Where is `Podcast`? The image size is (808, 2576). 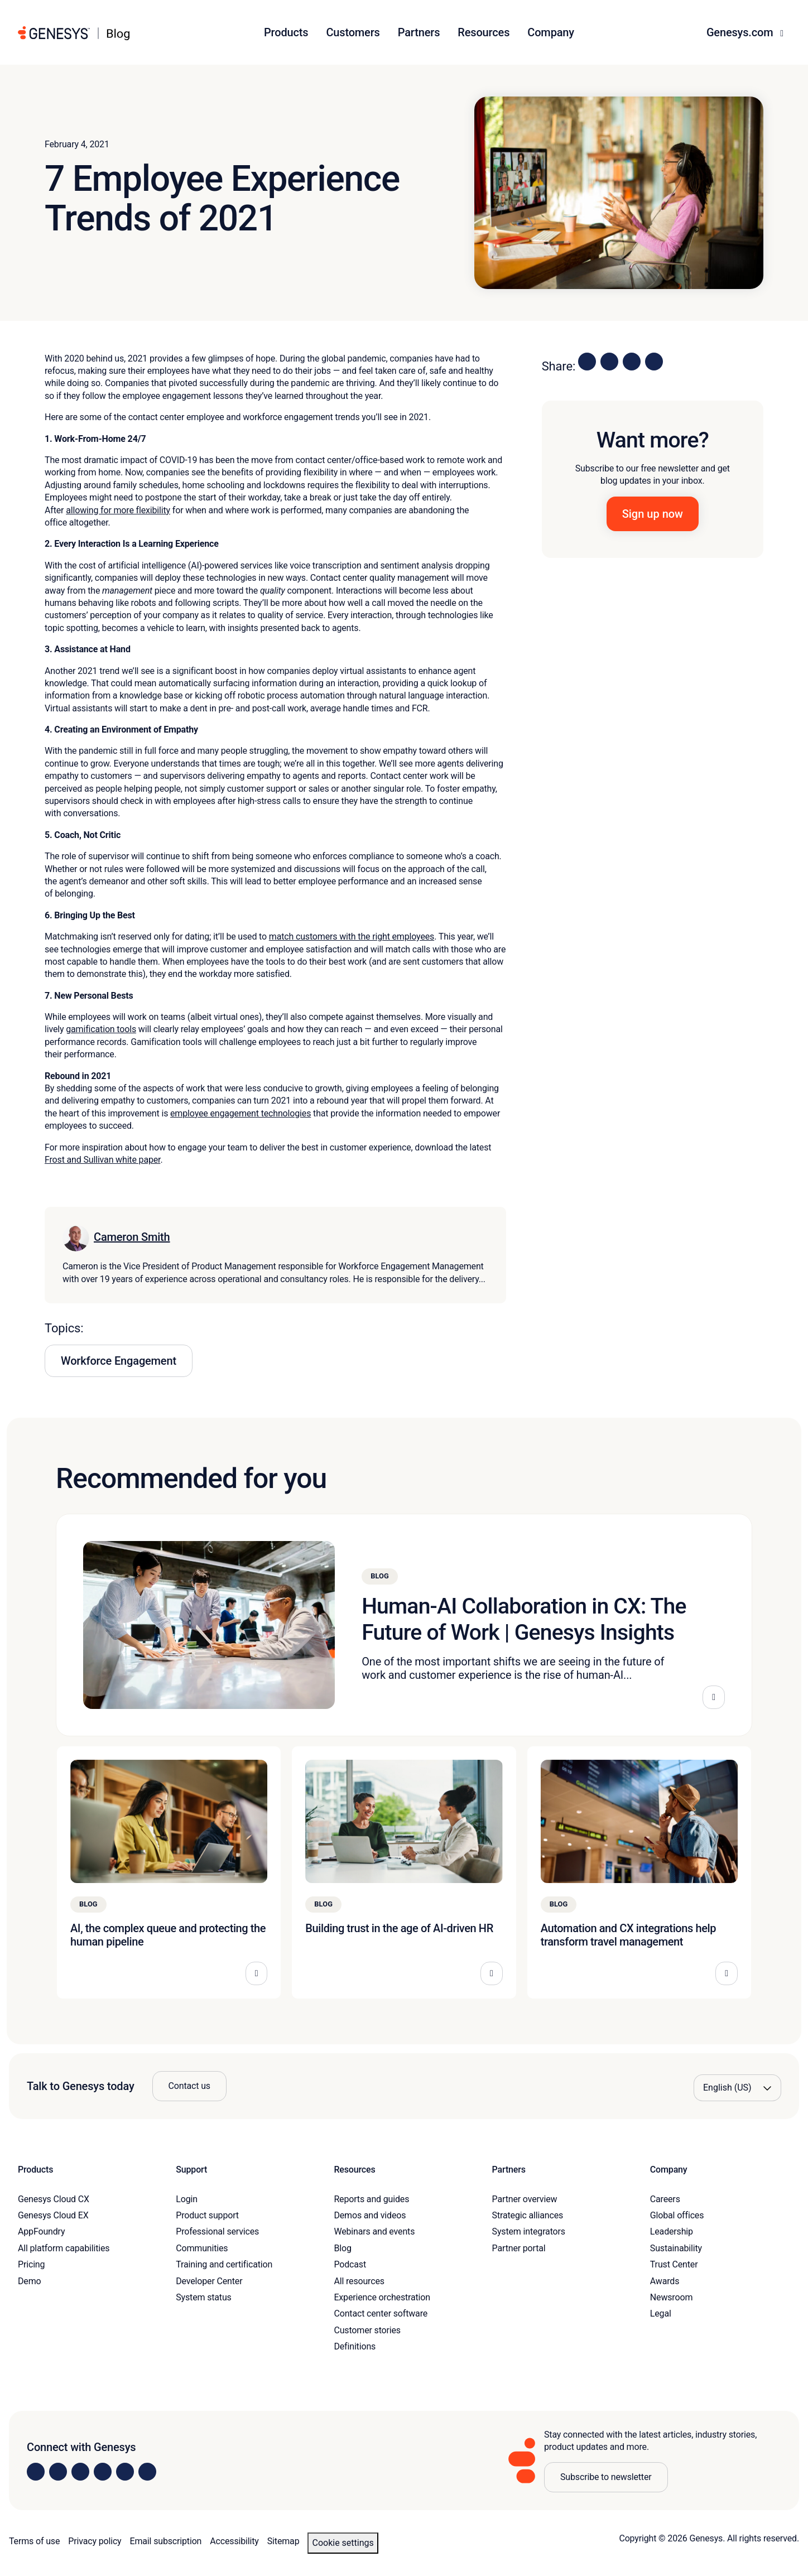 Podcast is located at coordinates (350, 2264).